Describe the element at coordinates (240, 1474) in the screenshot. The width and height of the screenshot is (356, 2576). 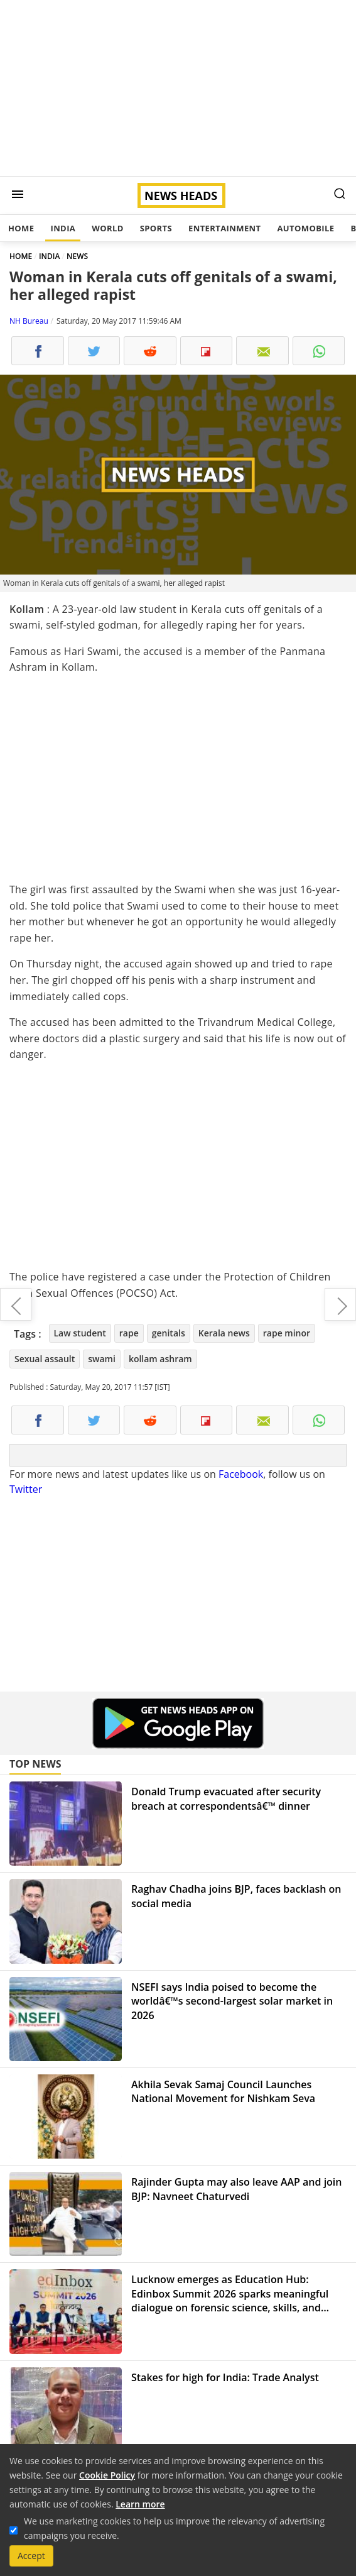
I see `Facebook` at that location.